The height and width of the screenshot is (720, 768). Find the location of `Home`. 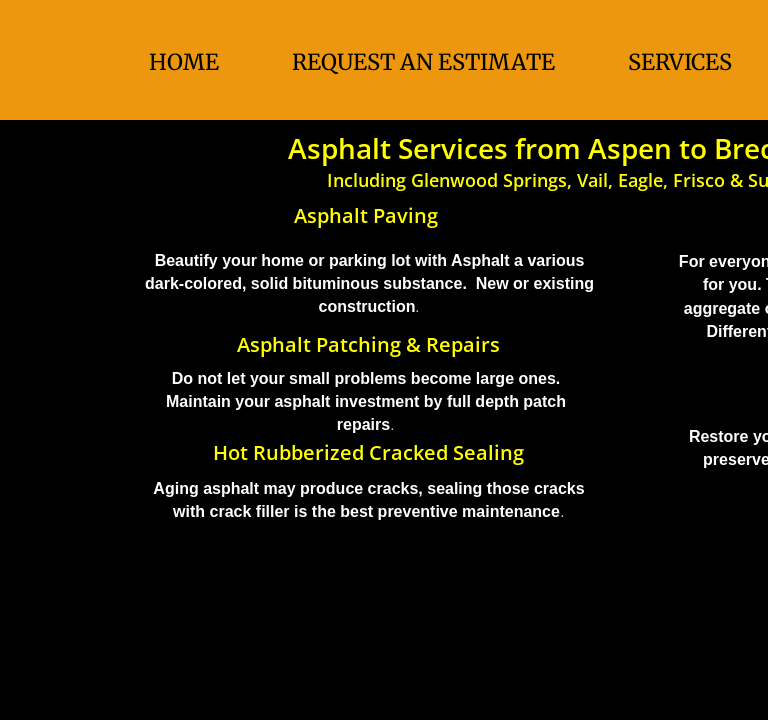

Home is located at coordinates (184, 62).